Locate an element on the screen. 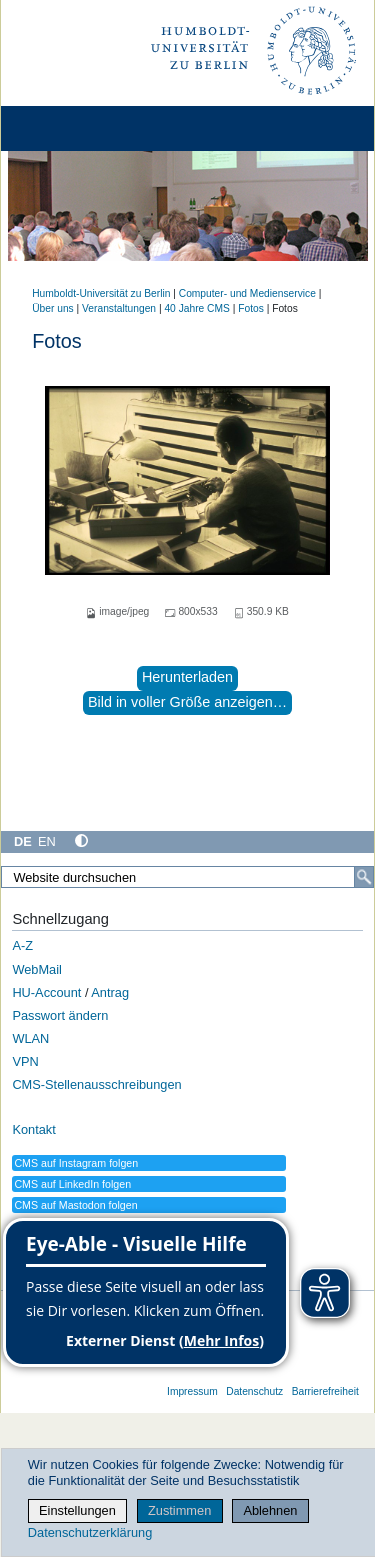  Humboldt-Universität zu Berlin is located at coordinates (101, 293).